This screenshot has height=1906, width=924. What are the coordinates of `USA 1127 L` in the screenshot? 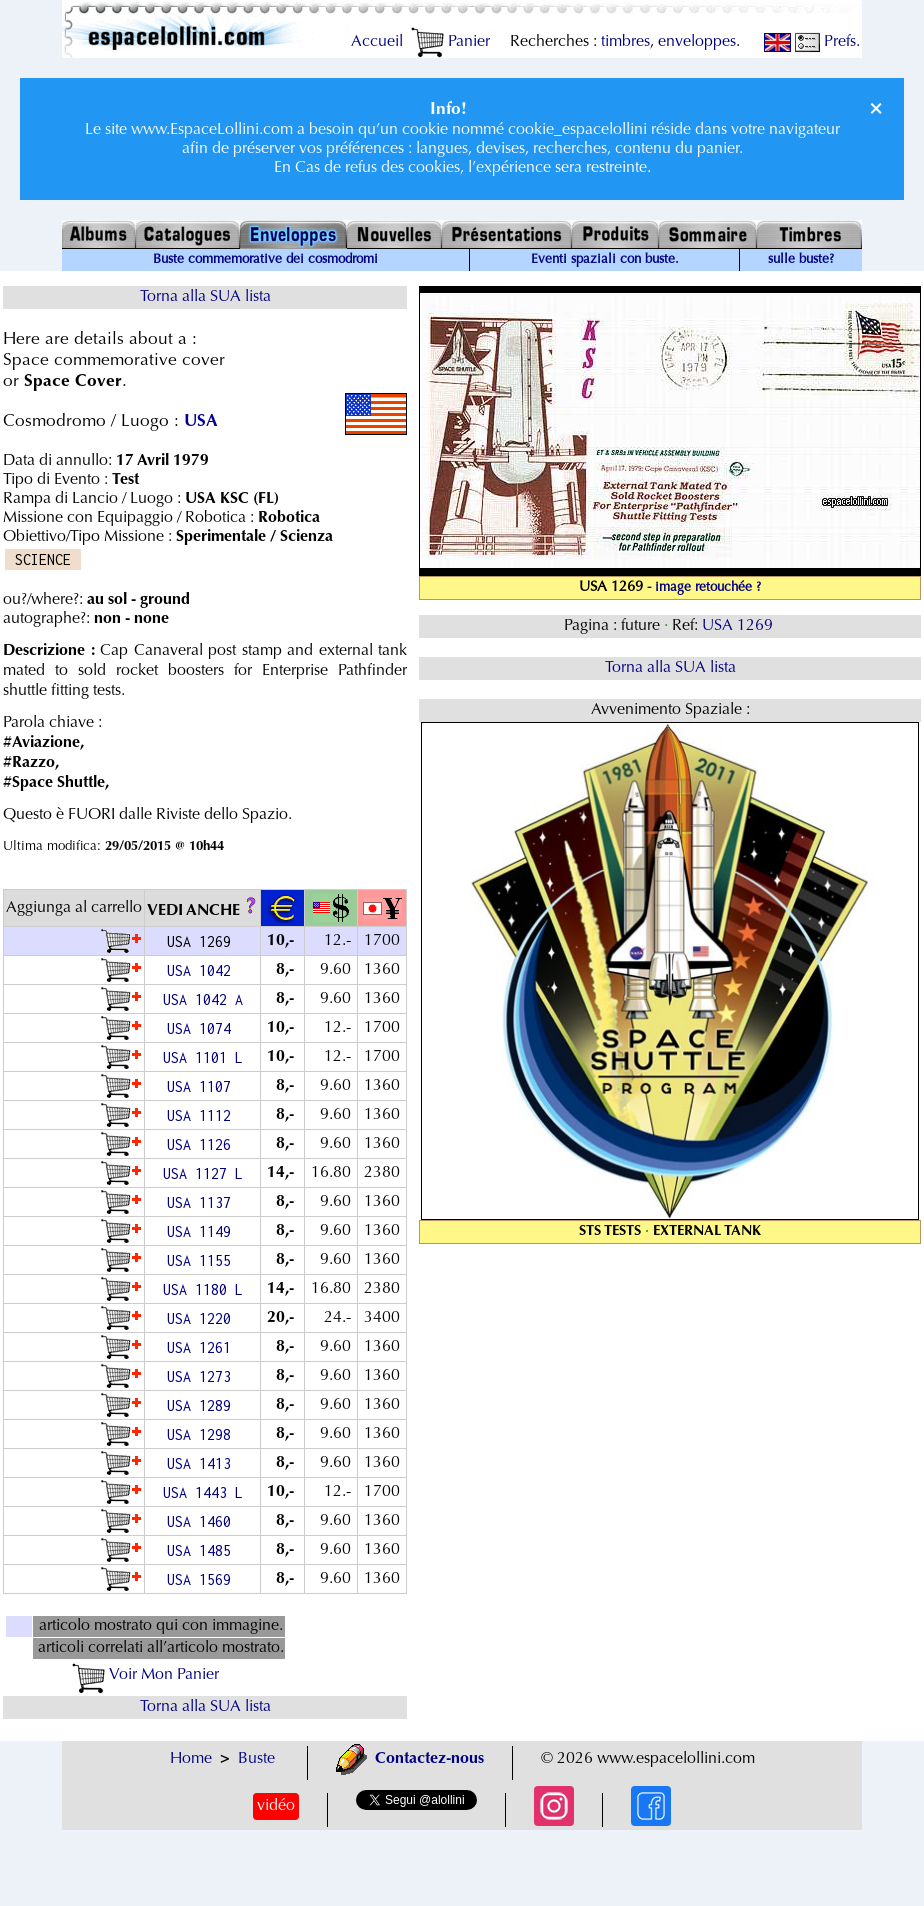 It's located at (203, 1173).